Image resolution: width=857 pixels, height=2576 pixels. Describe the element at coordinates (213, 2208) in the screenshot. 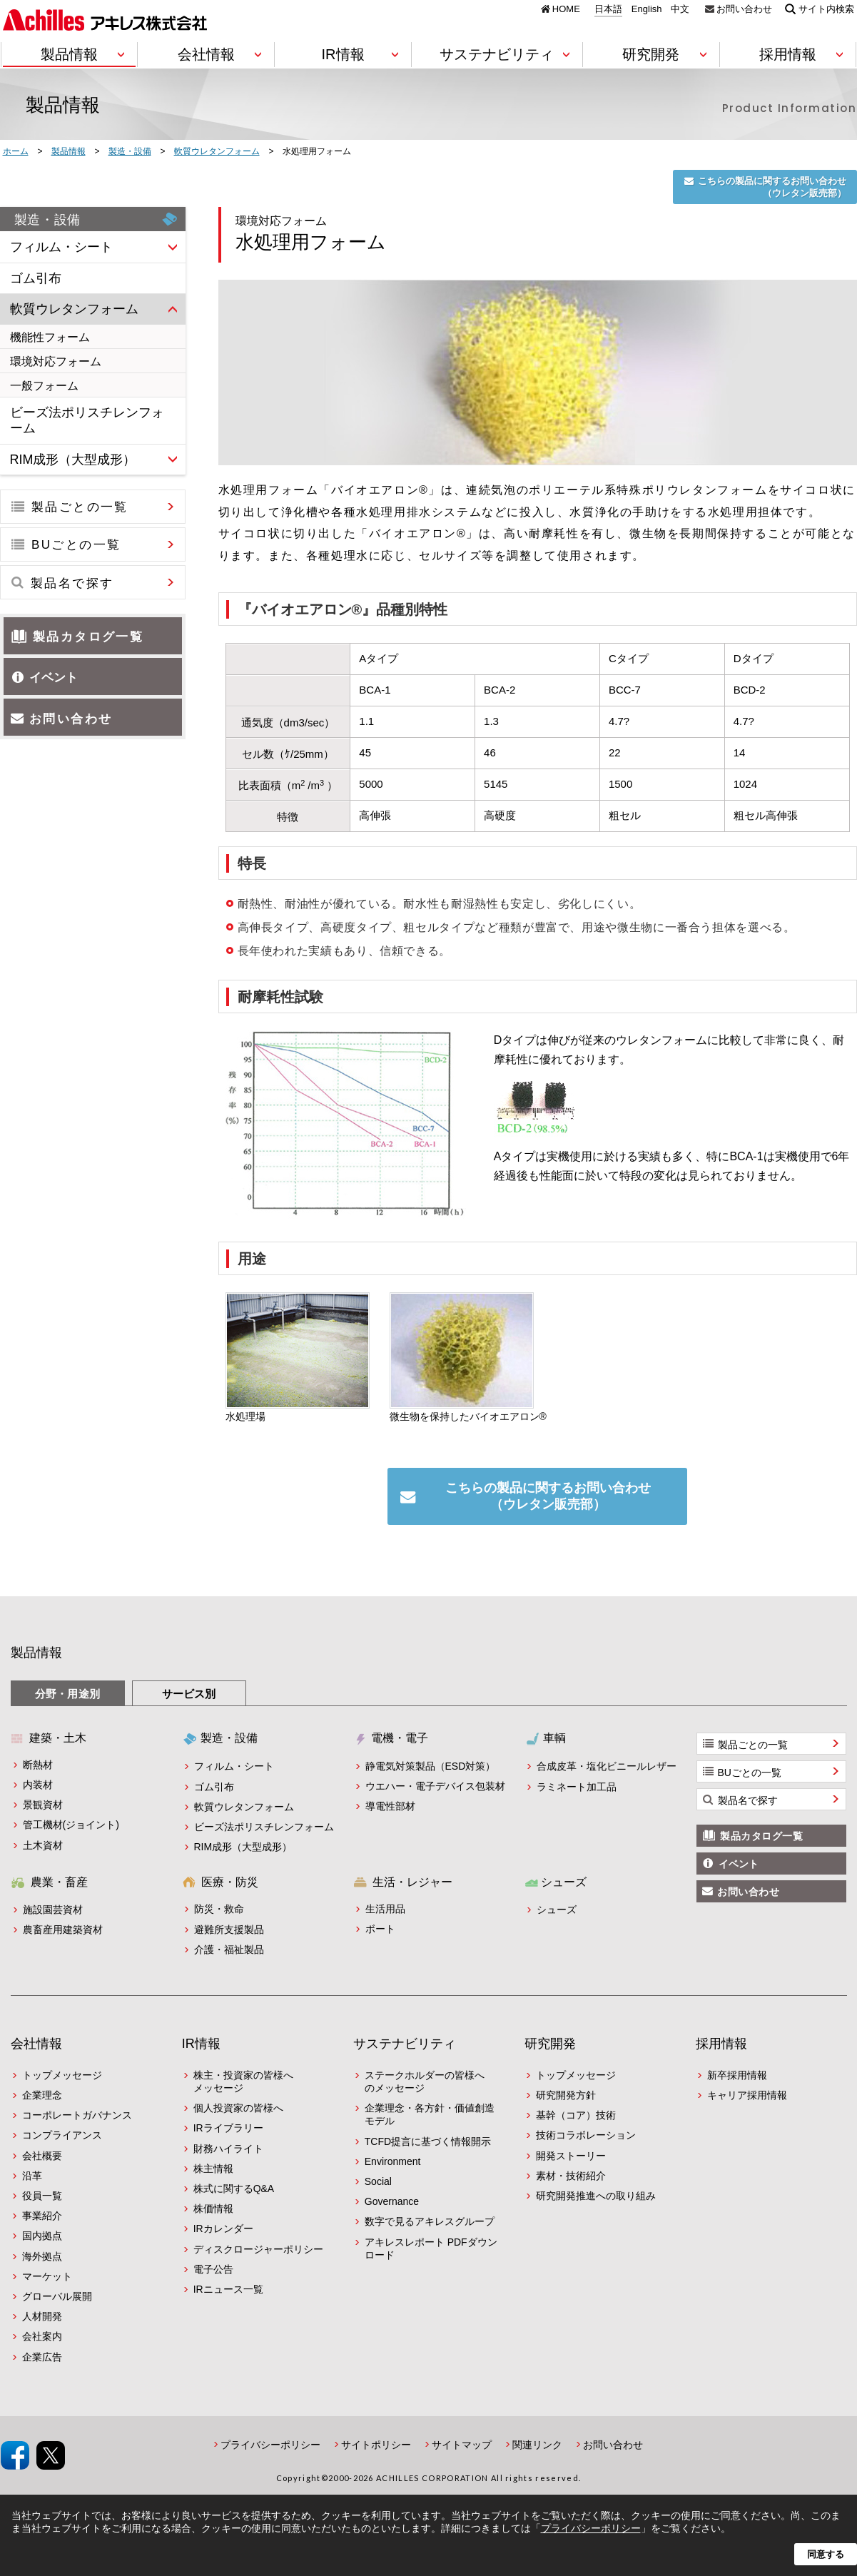

I see `株価情報` at that location.